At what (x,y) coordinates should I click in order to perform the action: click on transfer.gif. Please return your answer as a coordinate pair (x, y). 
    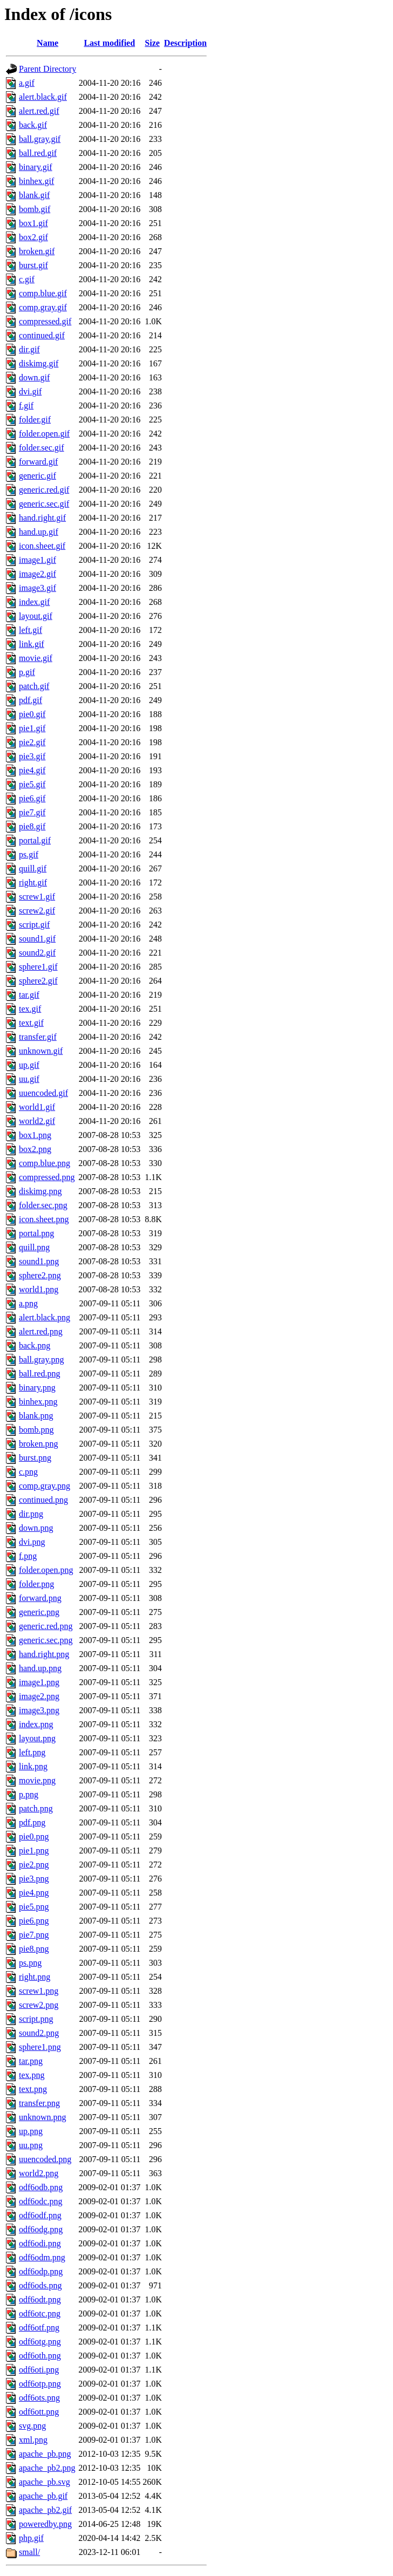
    Looking at the image, I should click on (38, 1036).